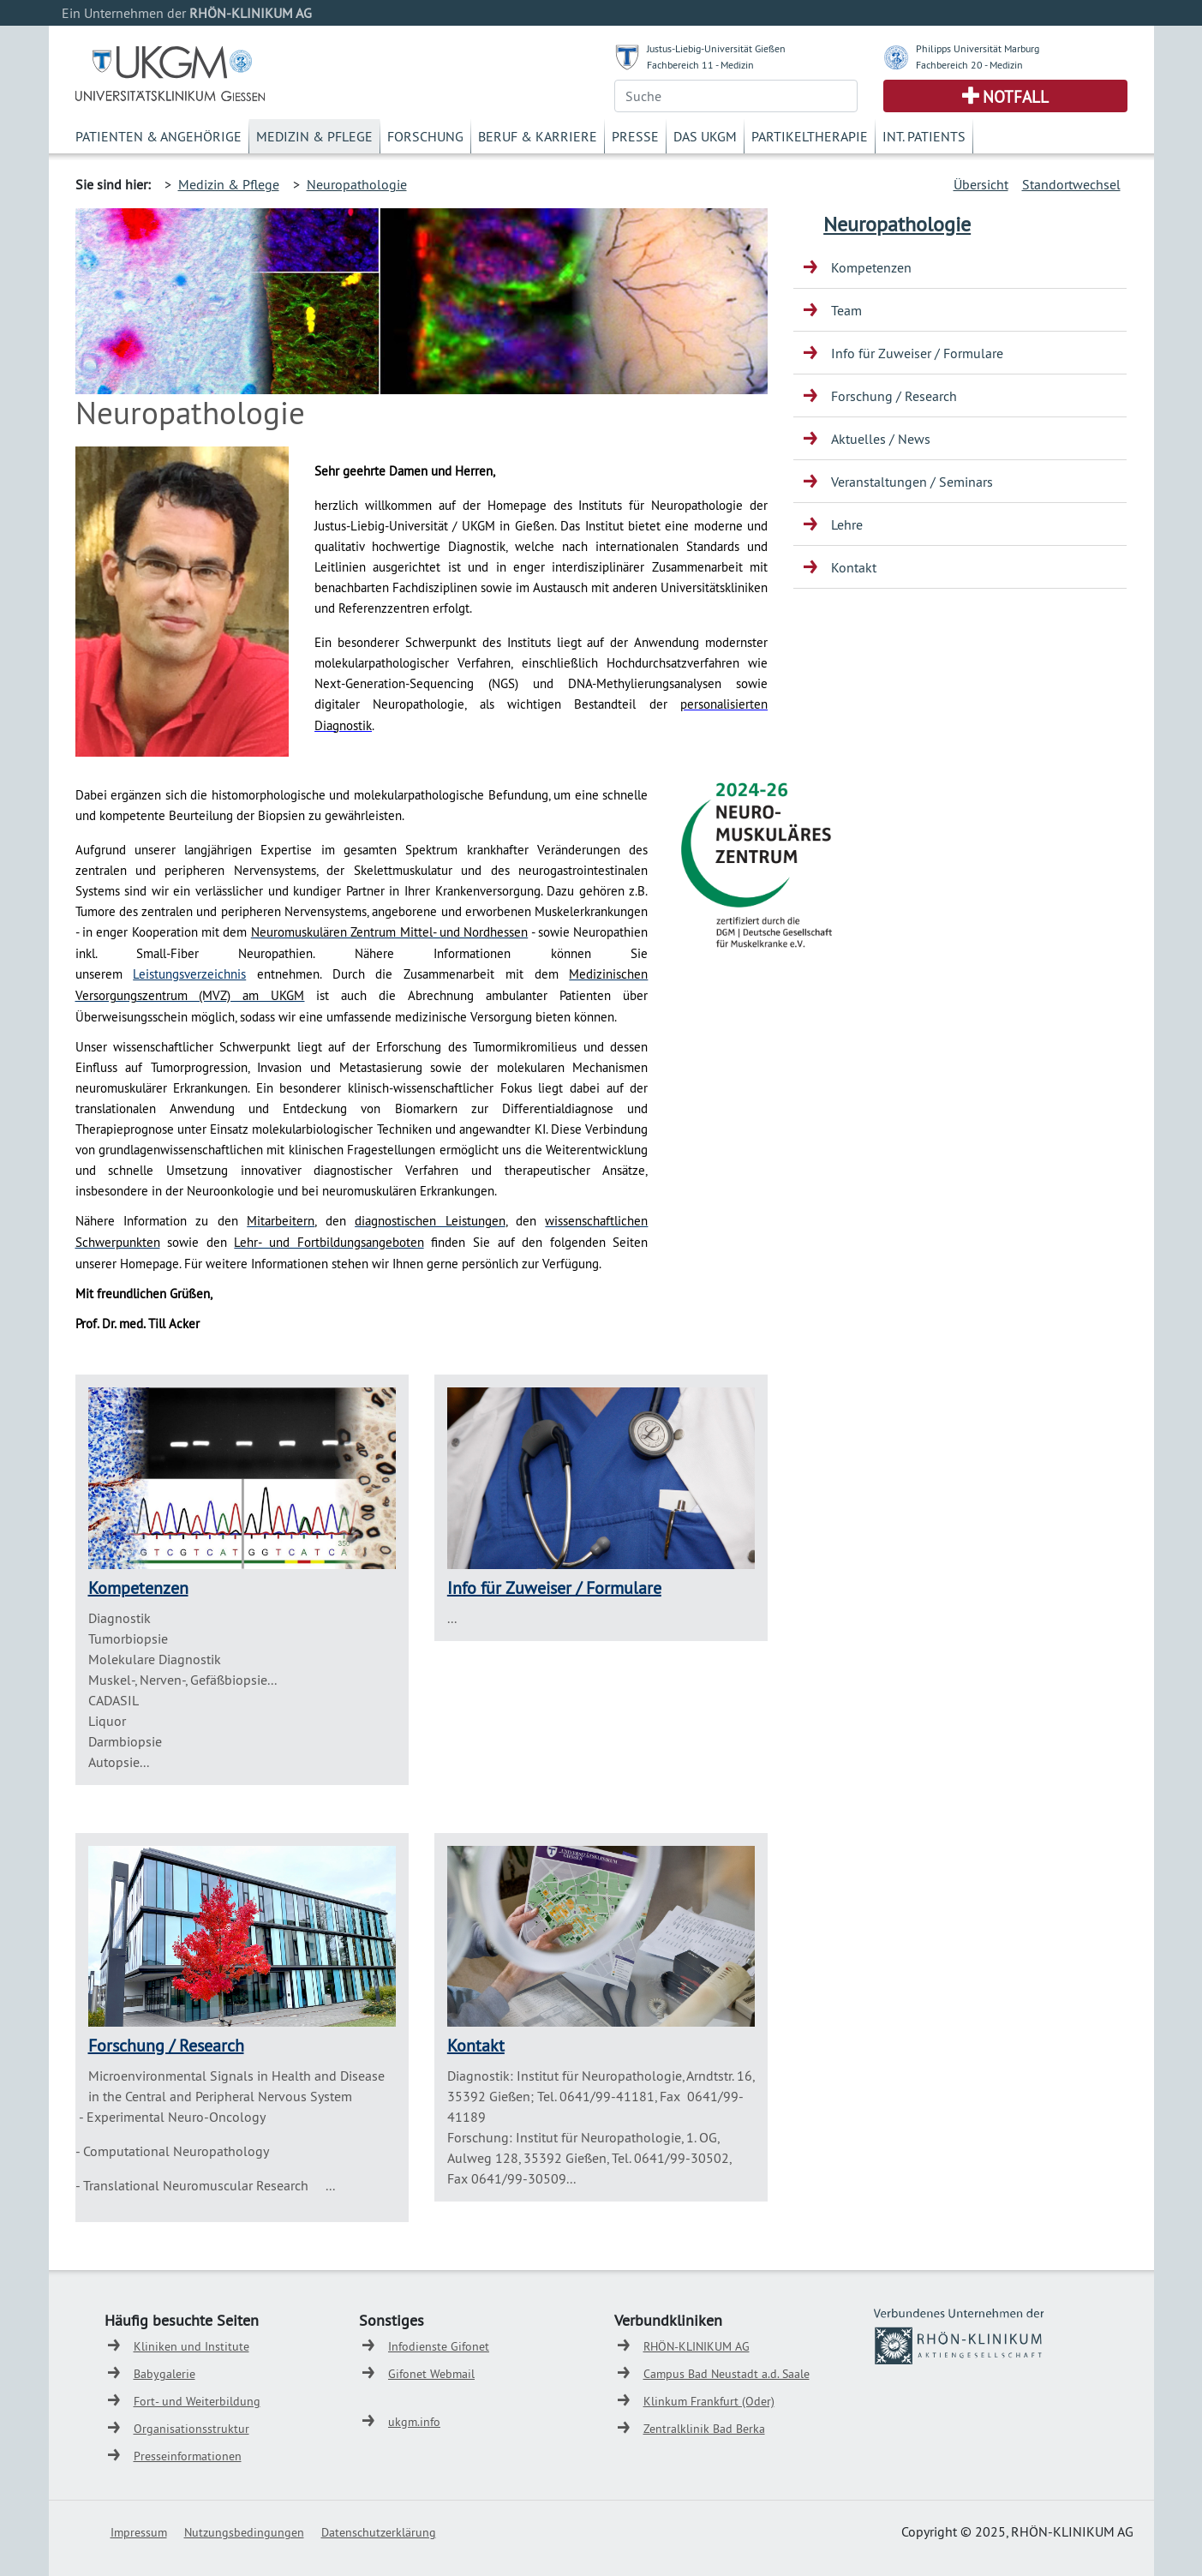  What do you see at coordinates (188, 2456) in the screenshot?
I see `Presseinformationen` at bounding box center [188, 2456].